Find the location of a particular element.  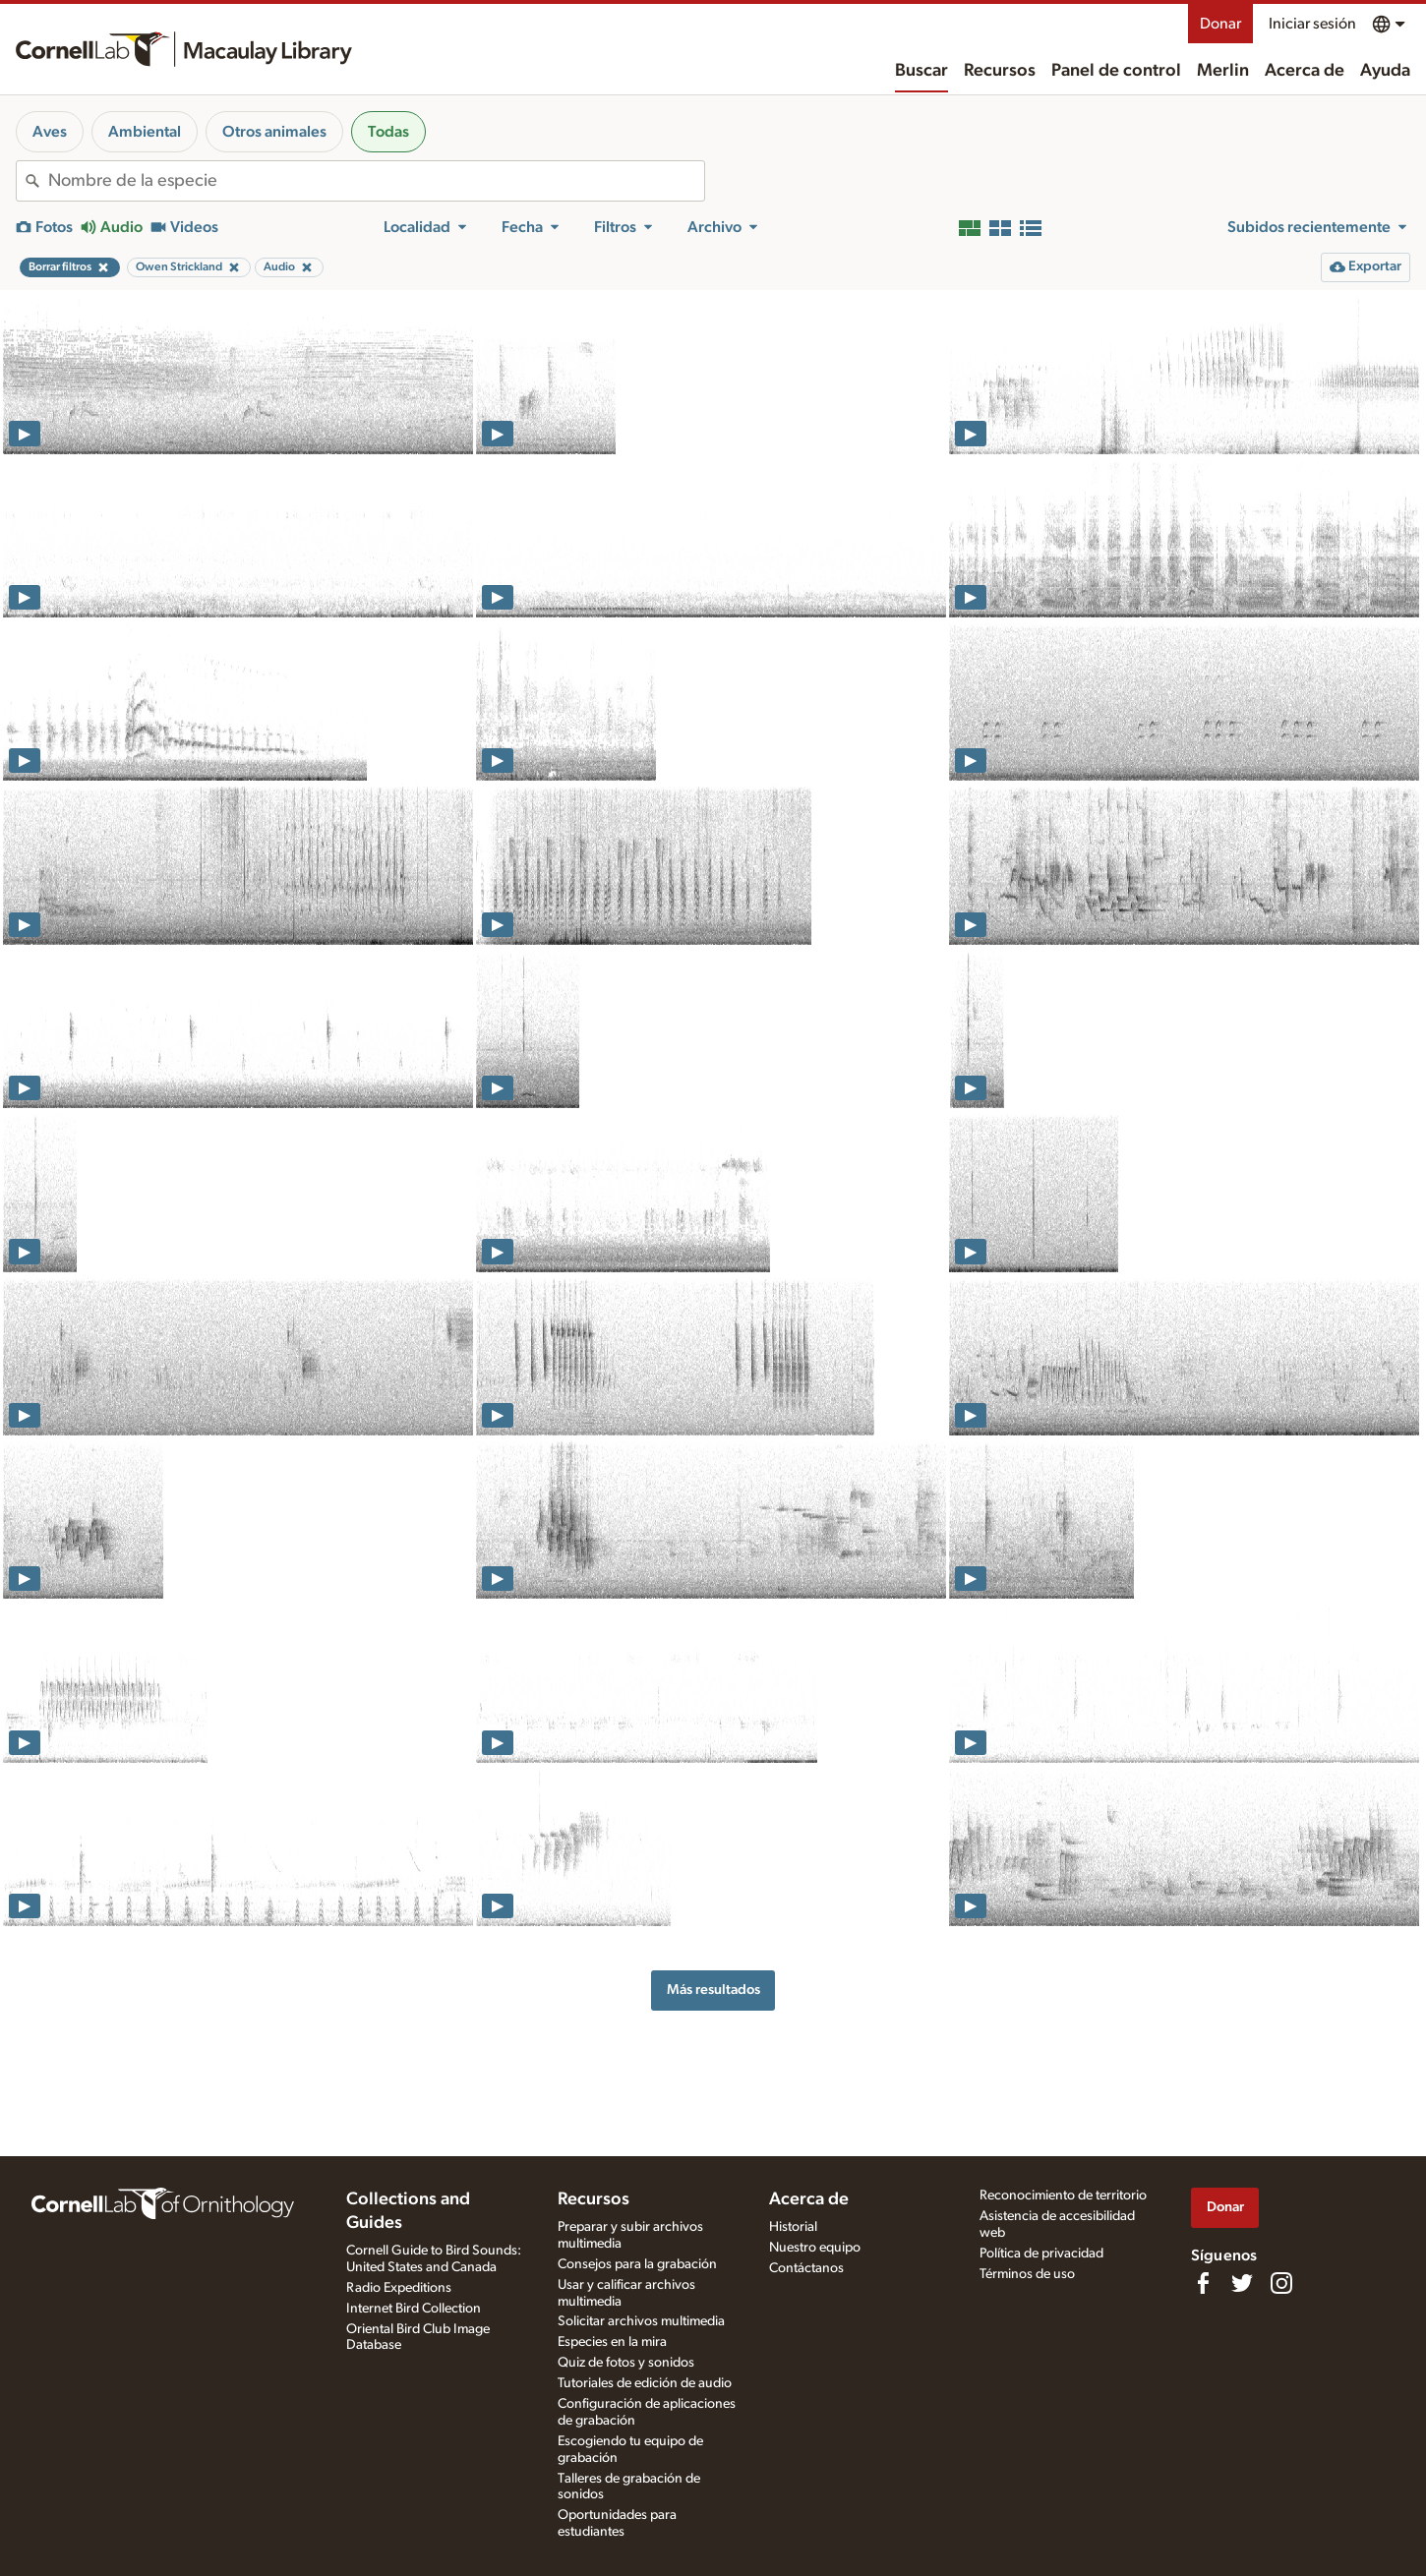

Quiz de fotos y sonidos is located at coordinates (626, 2363).